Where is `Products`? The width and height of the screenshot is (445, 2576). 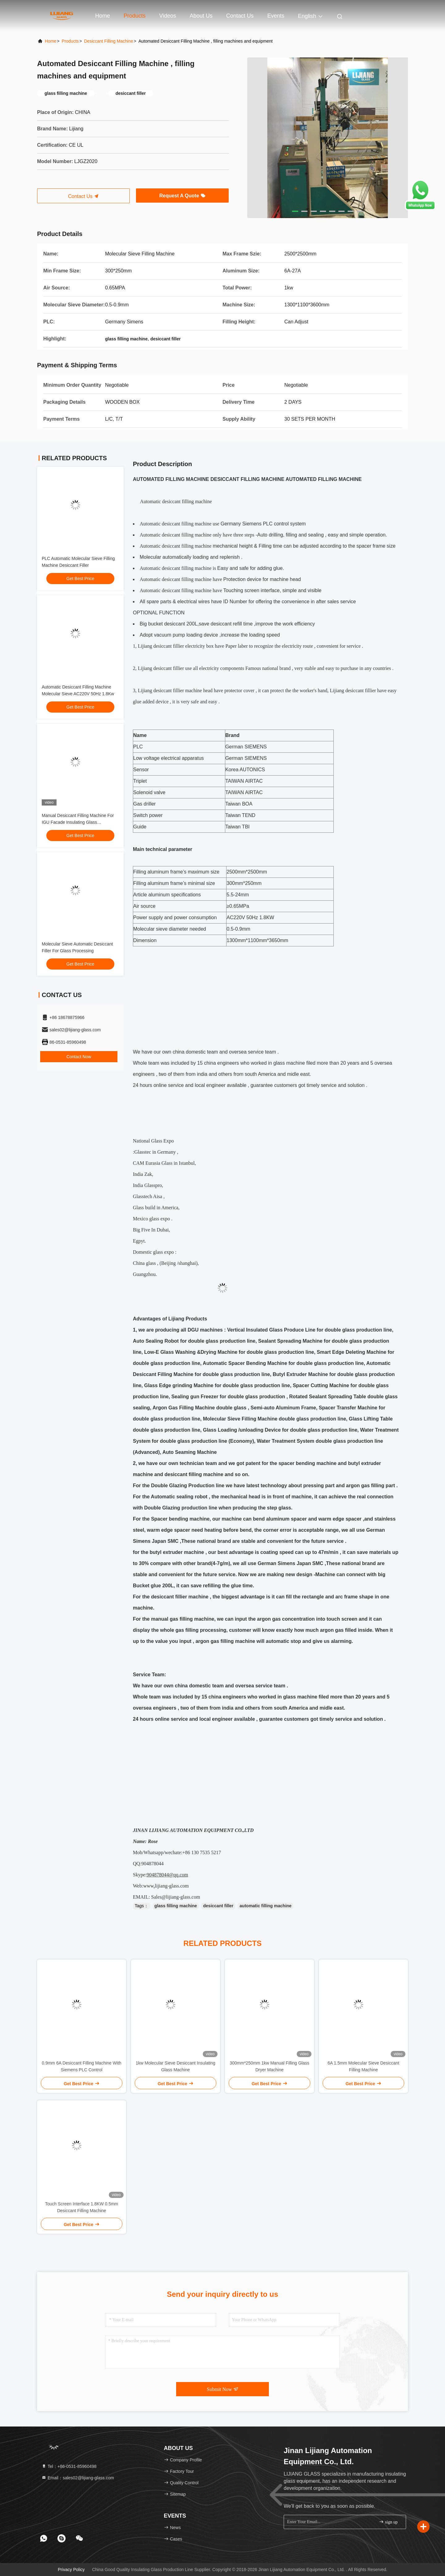 Products is located at coordinates (135, 16).